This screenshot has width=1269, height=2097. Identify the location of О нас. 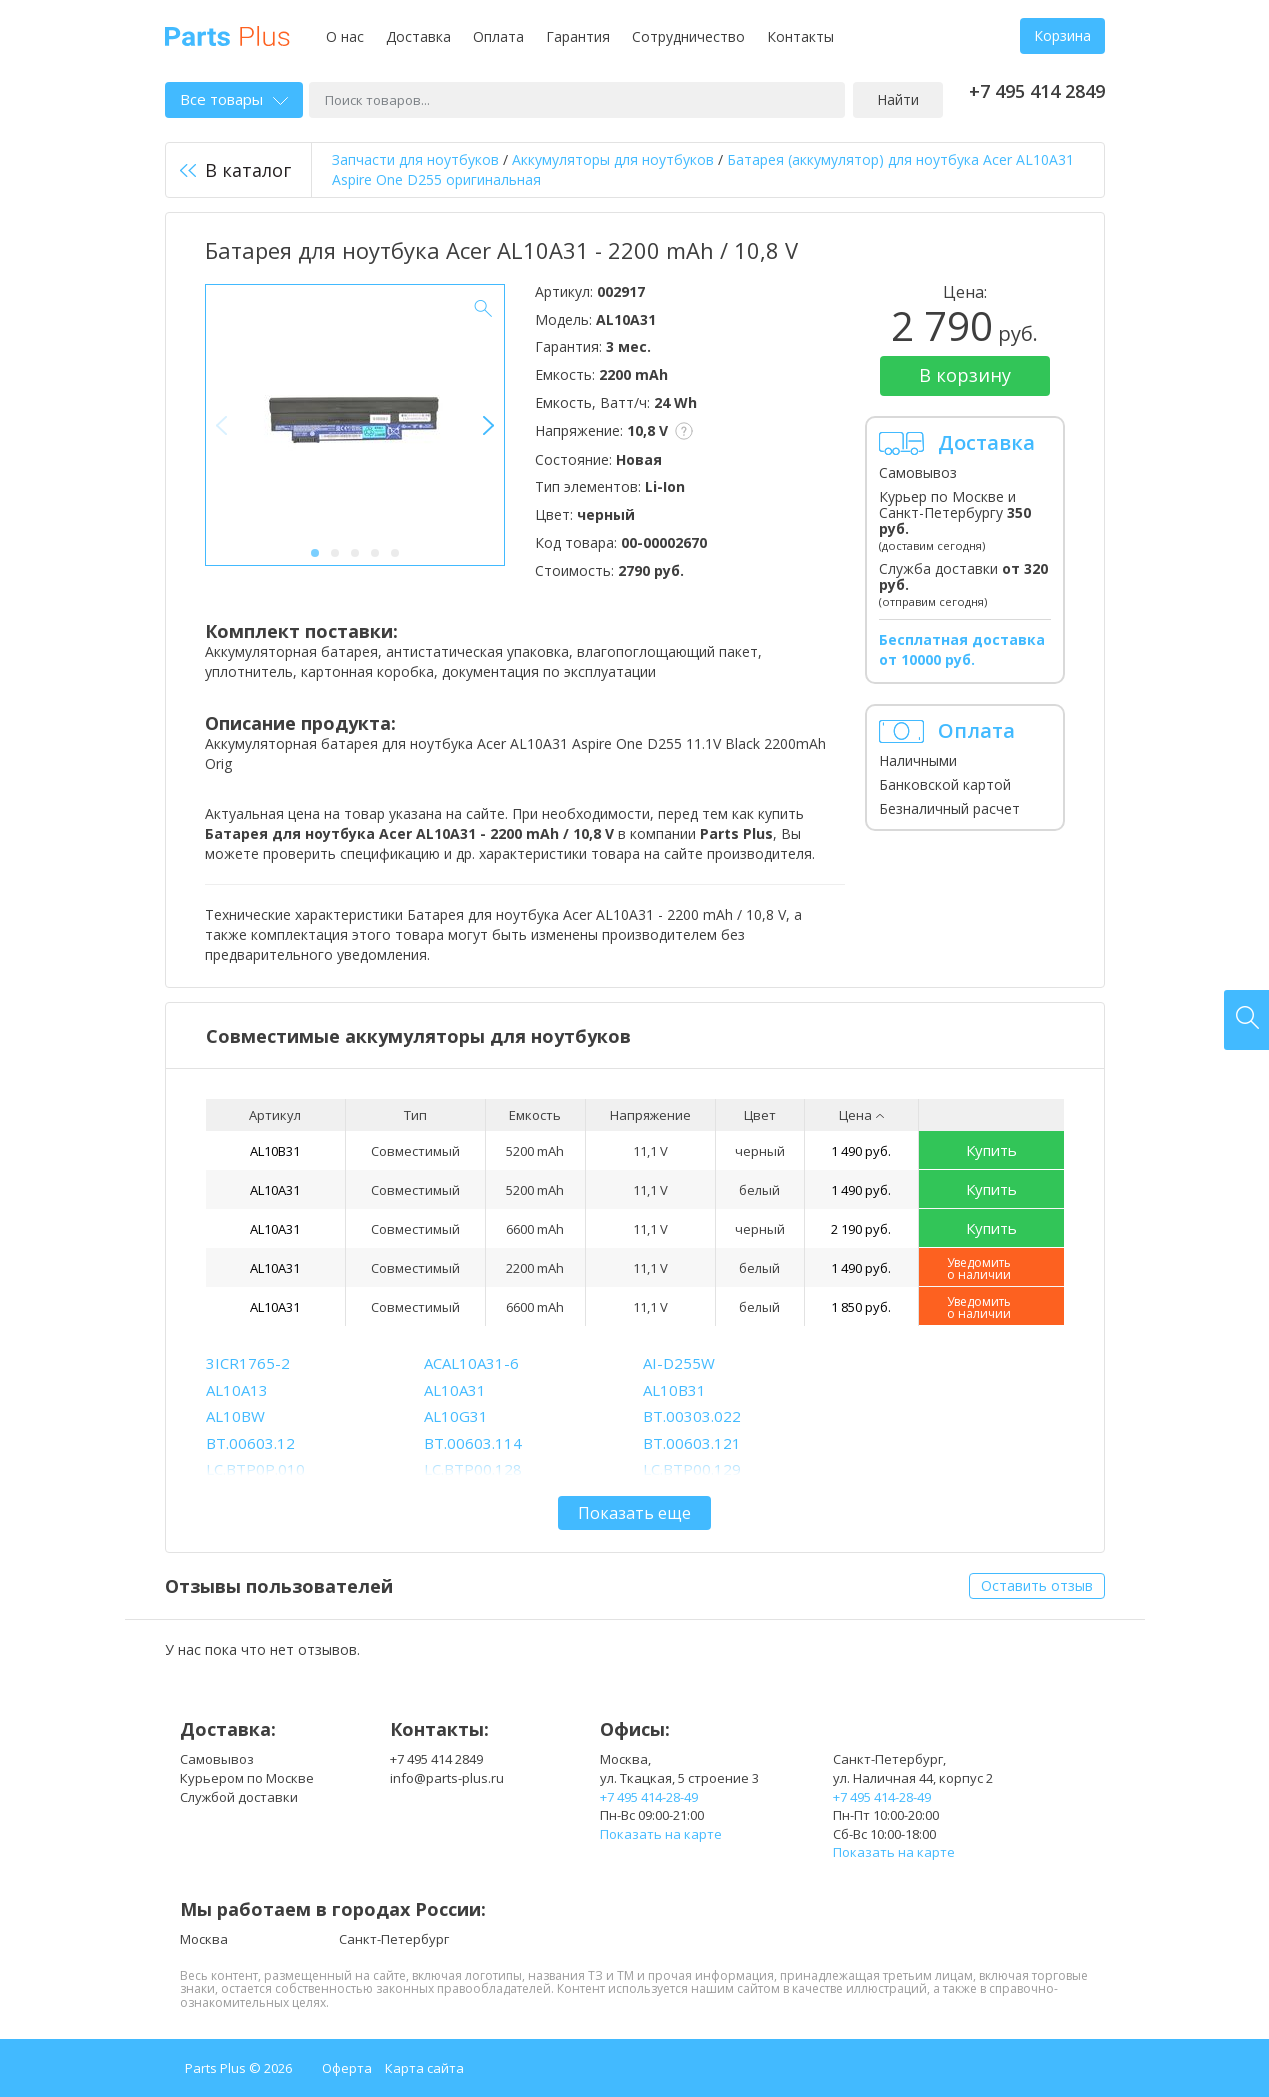
(345, 36).